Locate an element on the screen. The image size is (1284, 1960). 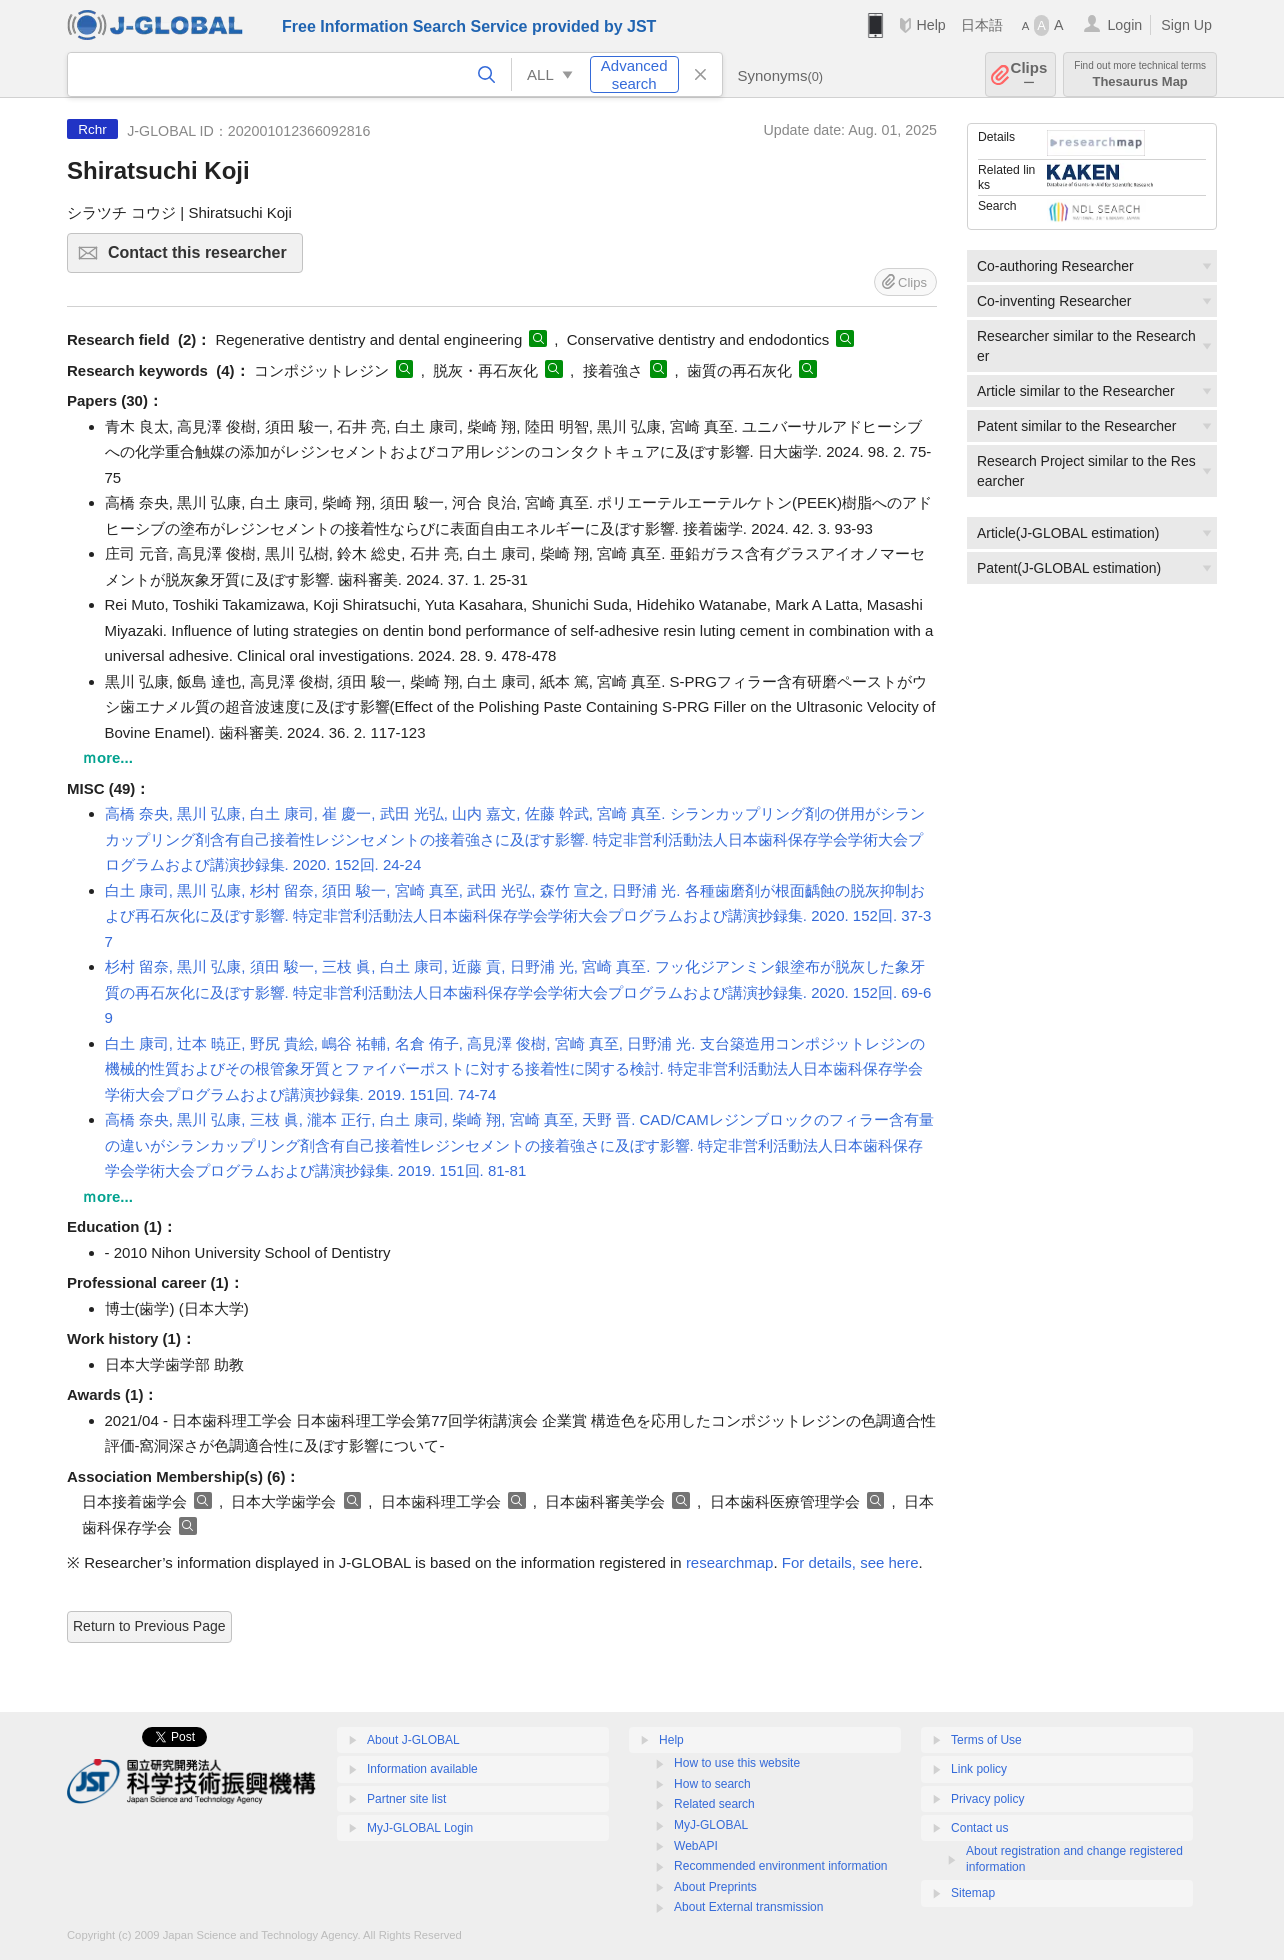
Contact this researcher is located at coordinates (202, 258).